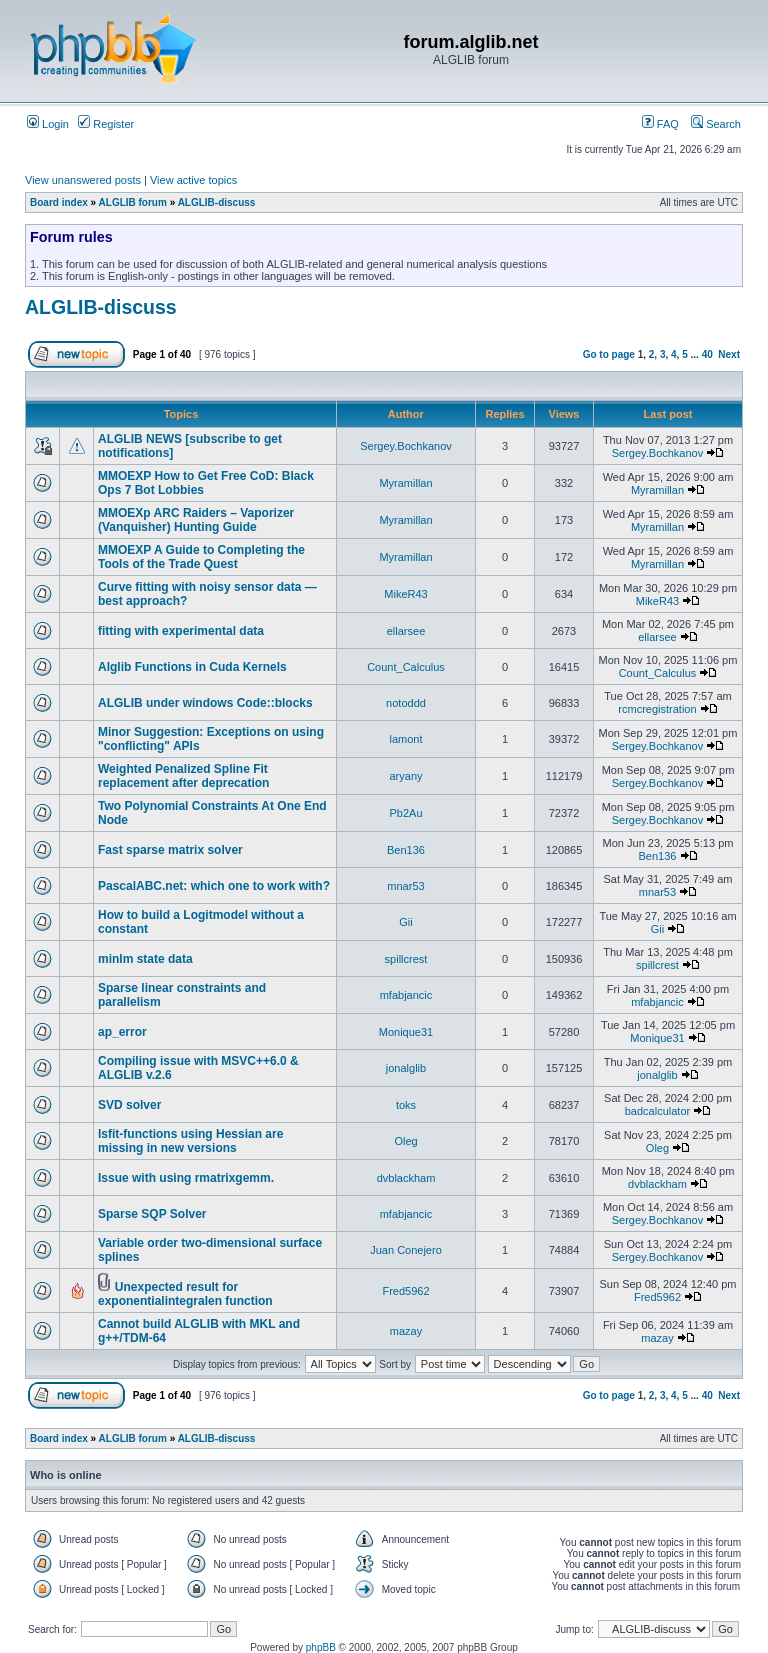  Describe the element at coordinates (406, 703) in the screenshot. I see `notoddd` at that location.